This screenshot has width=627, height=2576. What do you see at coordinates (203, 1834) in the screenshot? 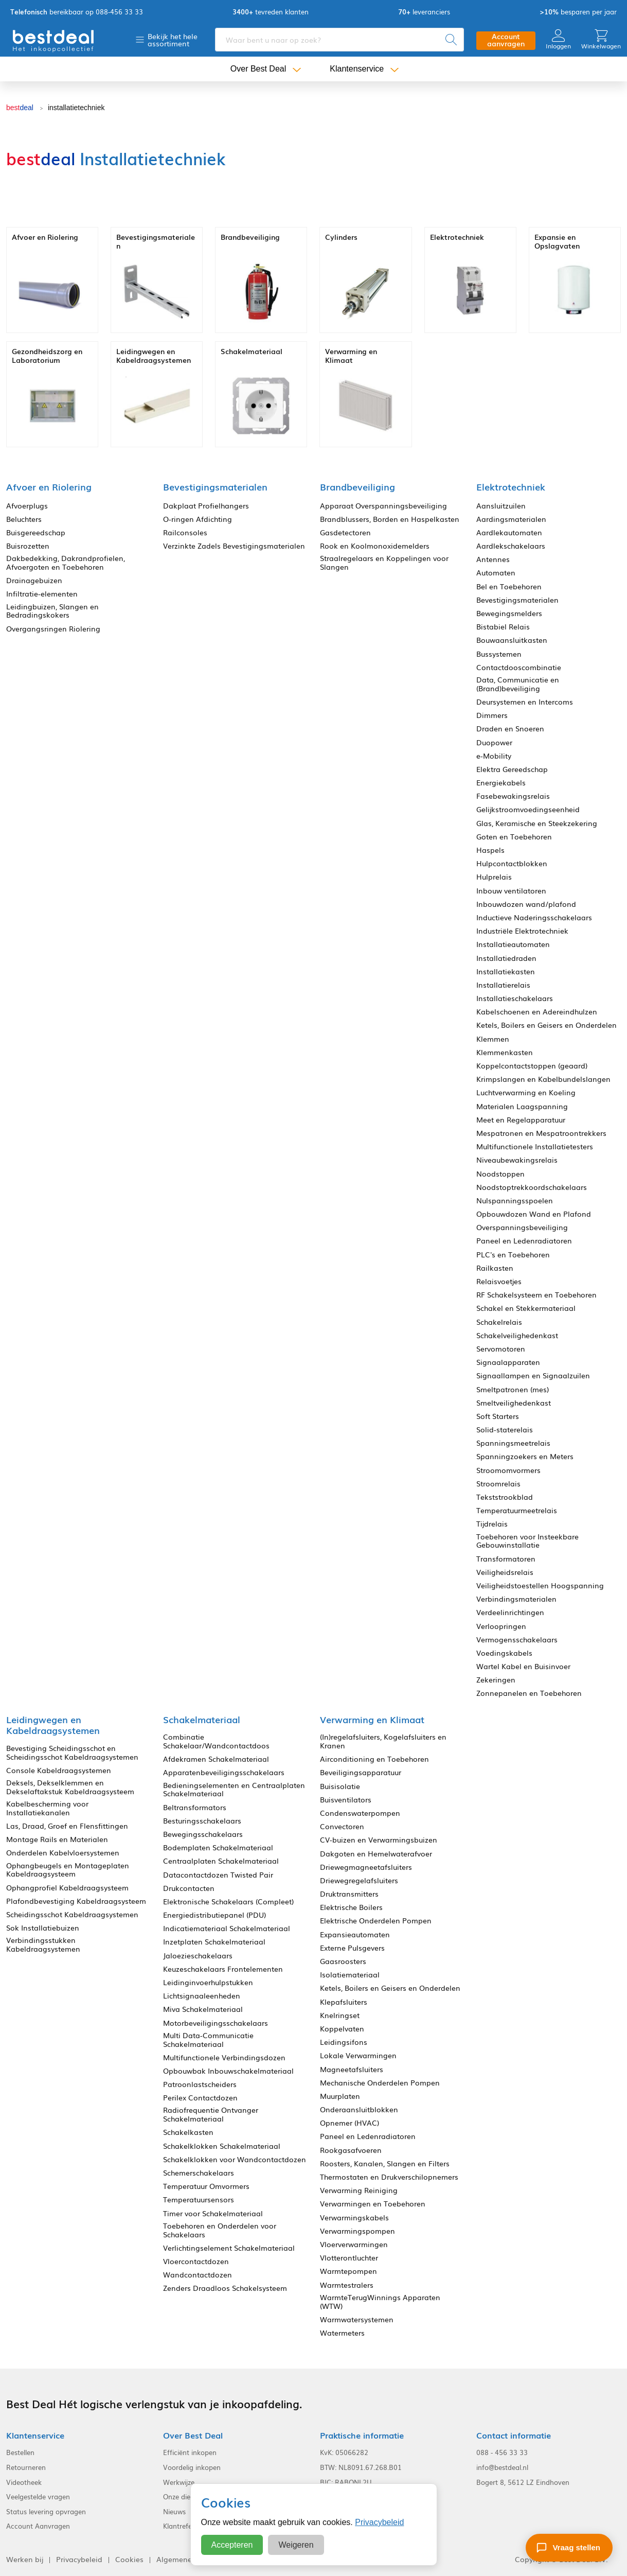
I see `Bewegingsschakelaars` at bounding box center [203, 1834].